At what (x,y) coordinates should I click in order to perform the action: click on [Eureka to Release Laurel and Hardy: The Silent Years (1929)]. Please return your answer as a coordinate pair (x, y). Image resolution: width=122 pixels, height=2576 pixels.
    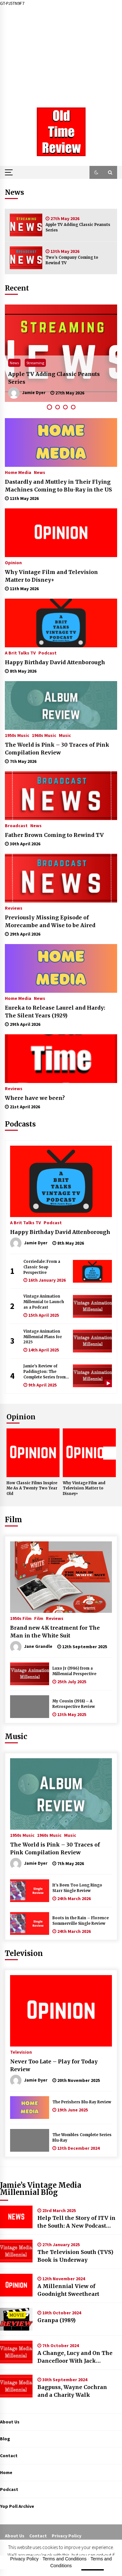
    Looking at the image, I should click on (61, 968).